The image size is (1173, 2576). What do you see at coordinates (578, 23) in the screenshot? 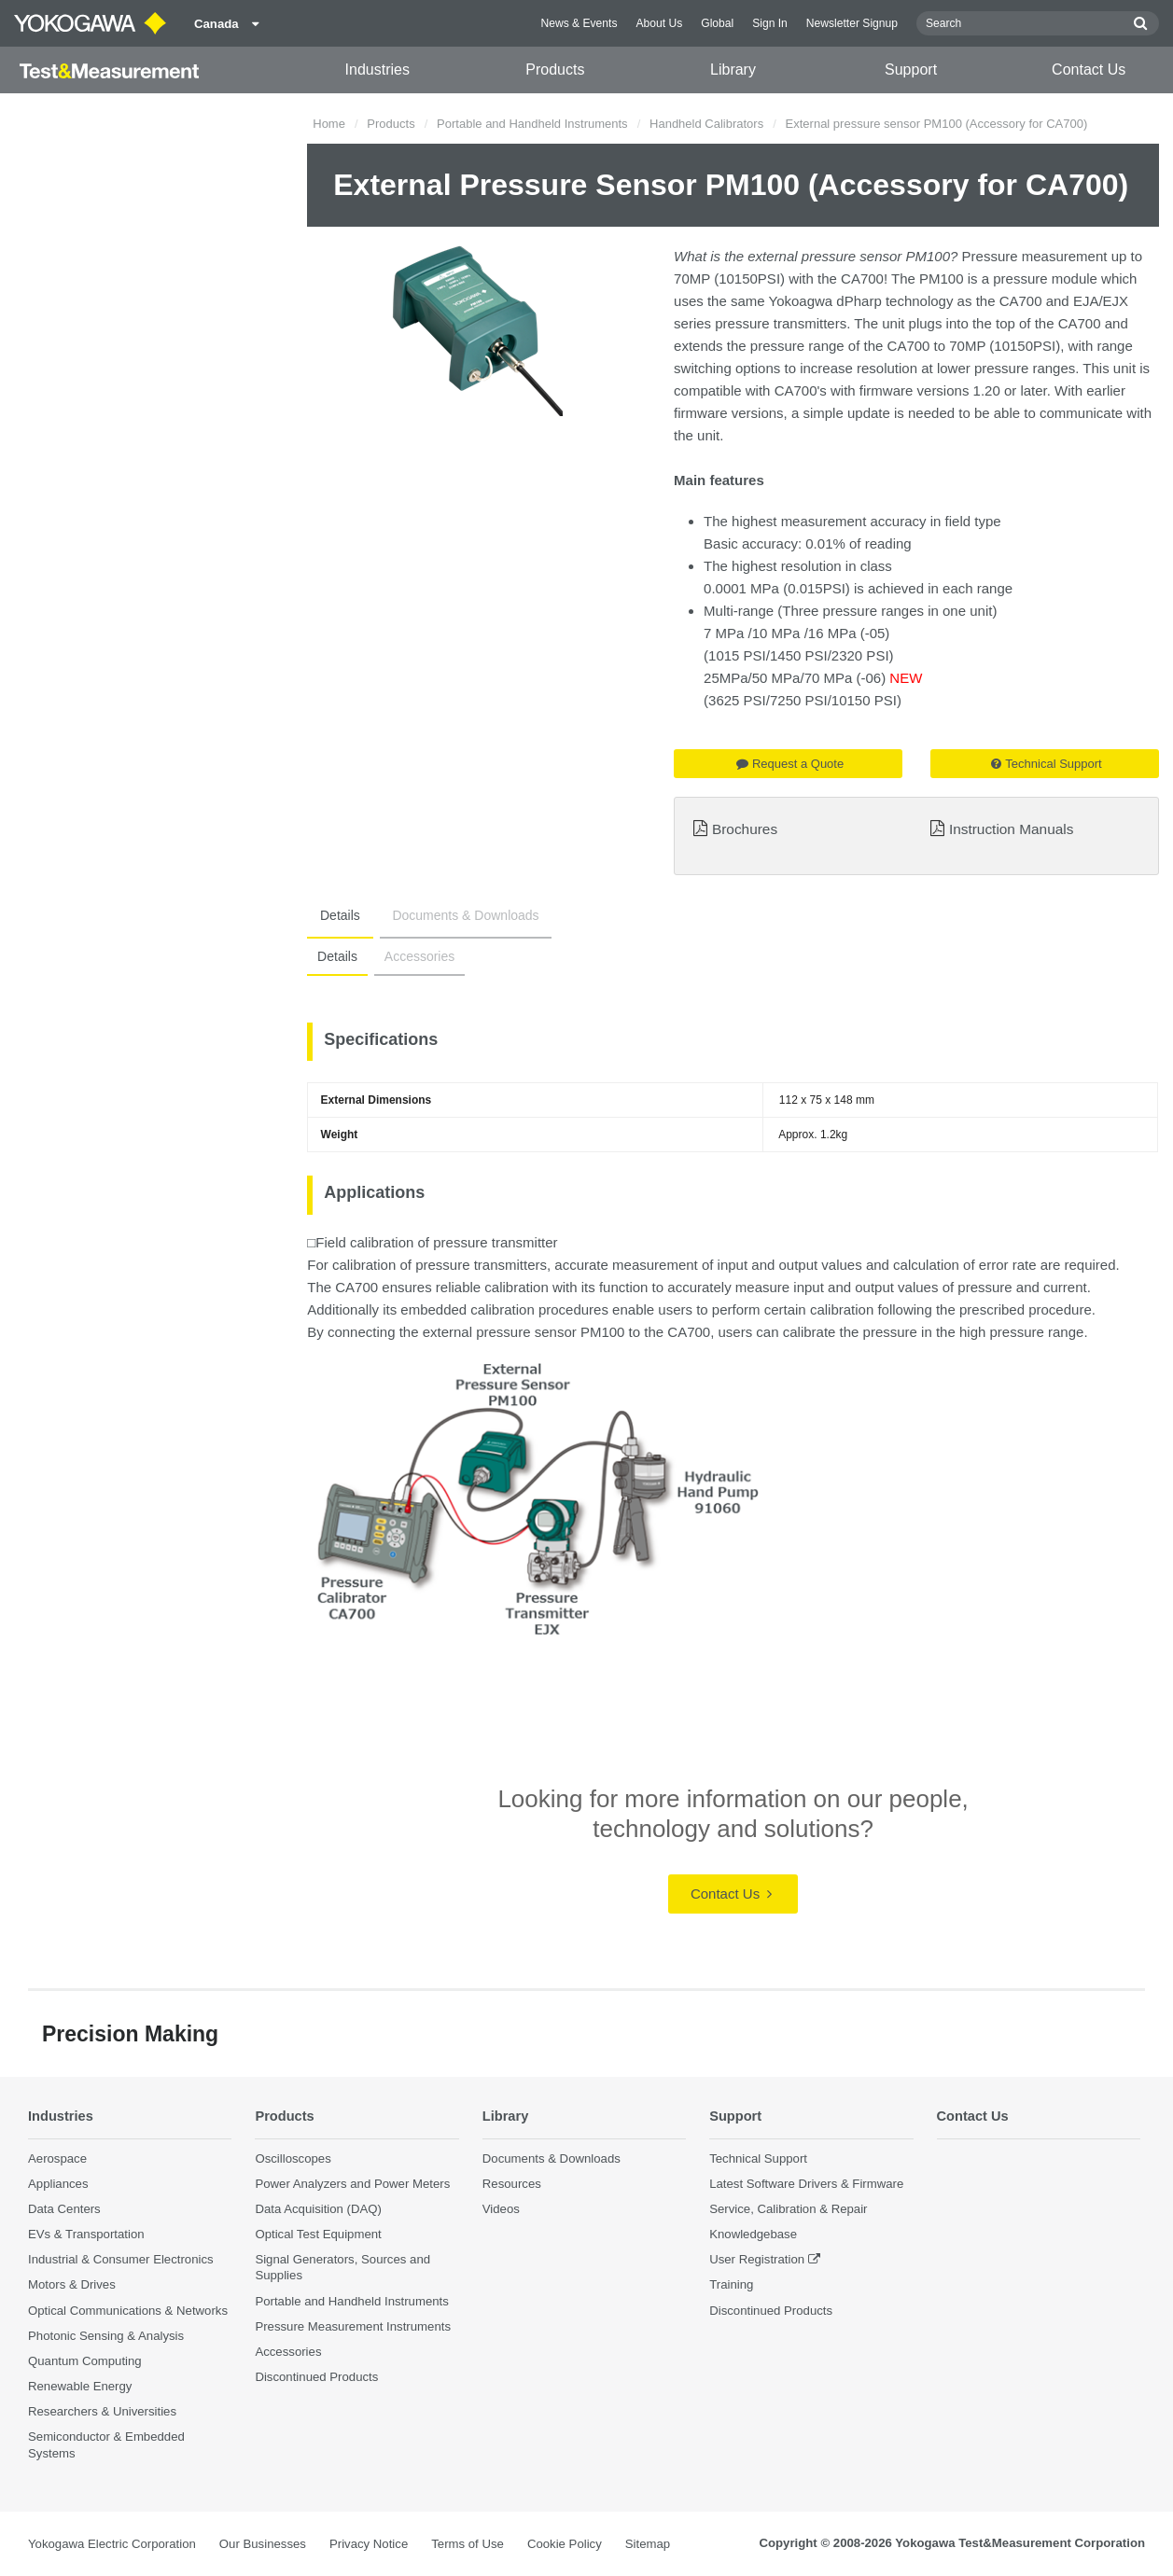
I see `News & Events` at bounding box center [578, 23].